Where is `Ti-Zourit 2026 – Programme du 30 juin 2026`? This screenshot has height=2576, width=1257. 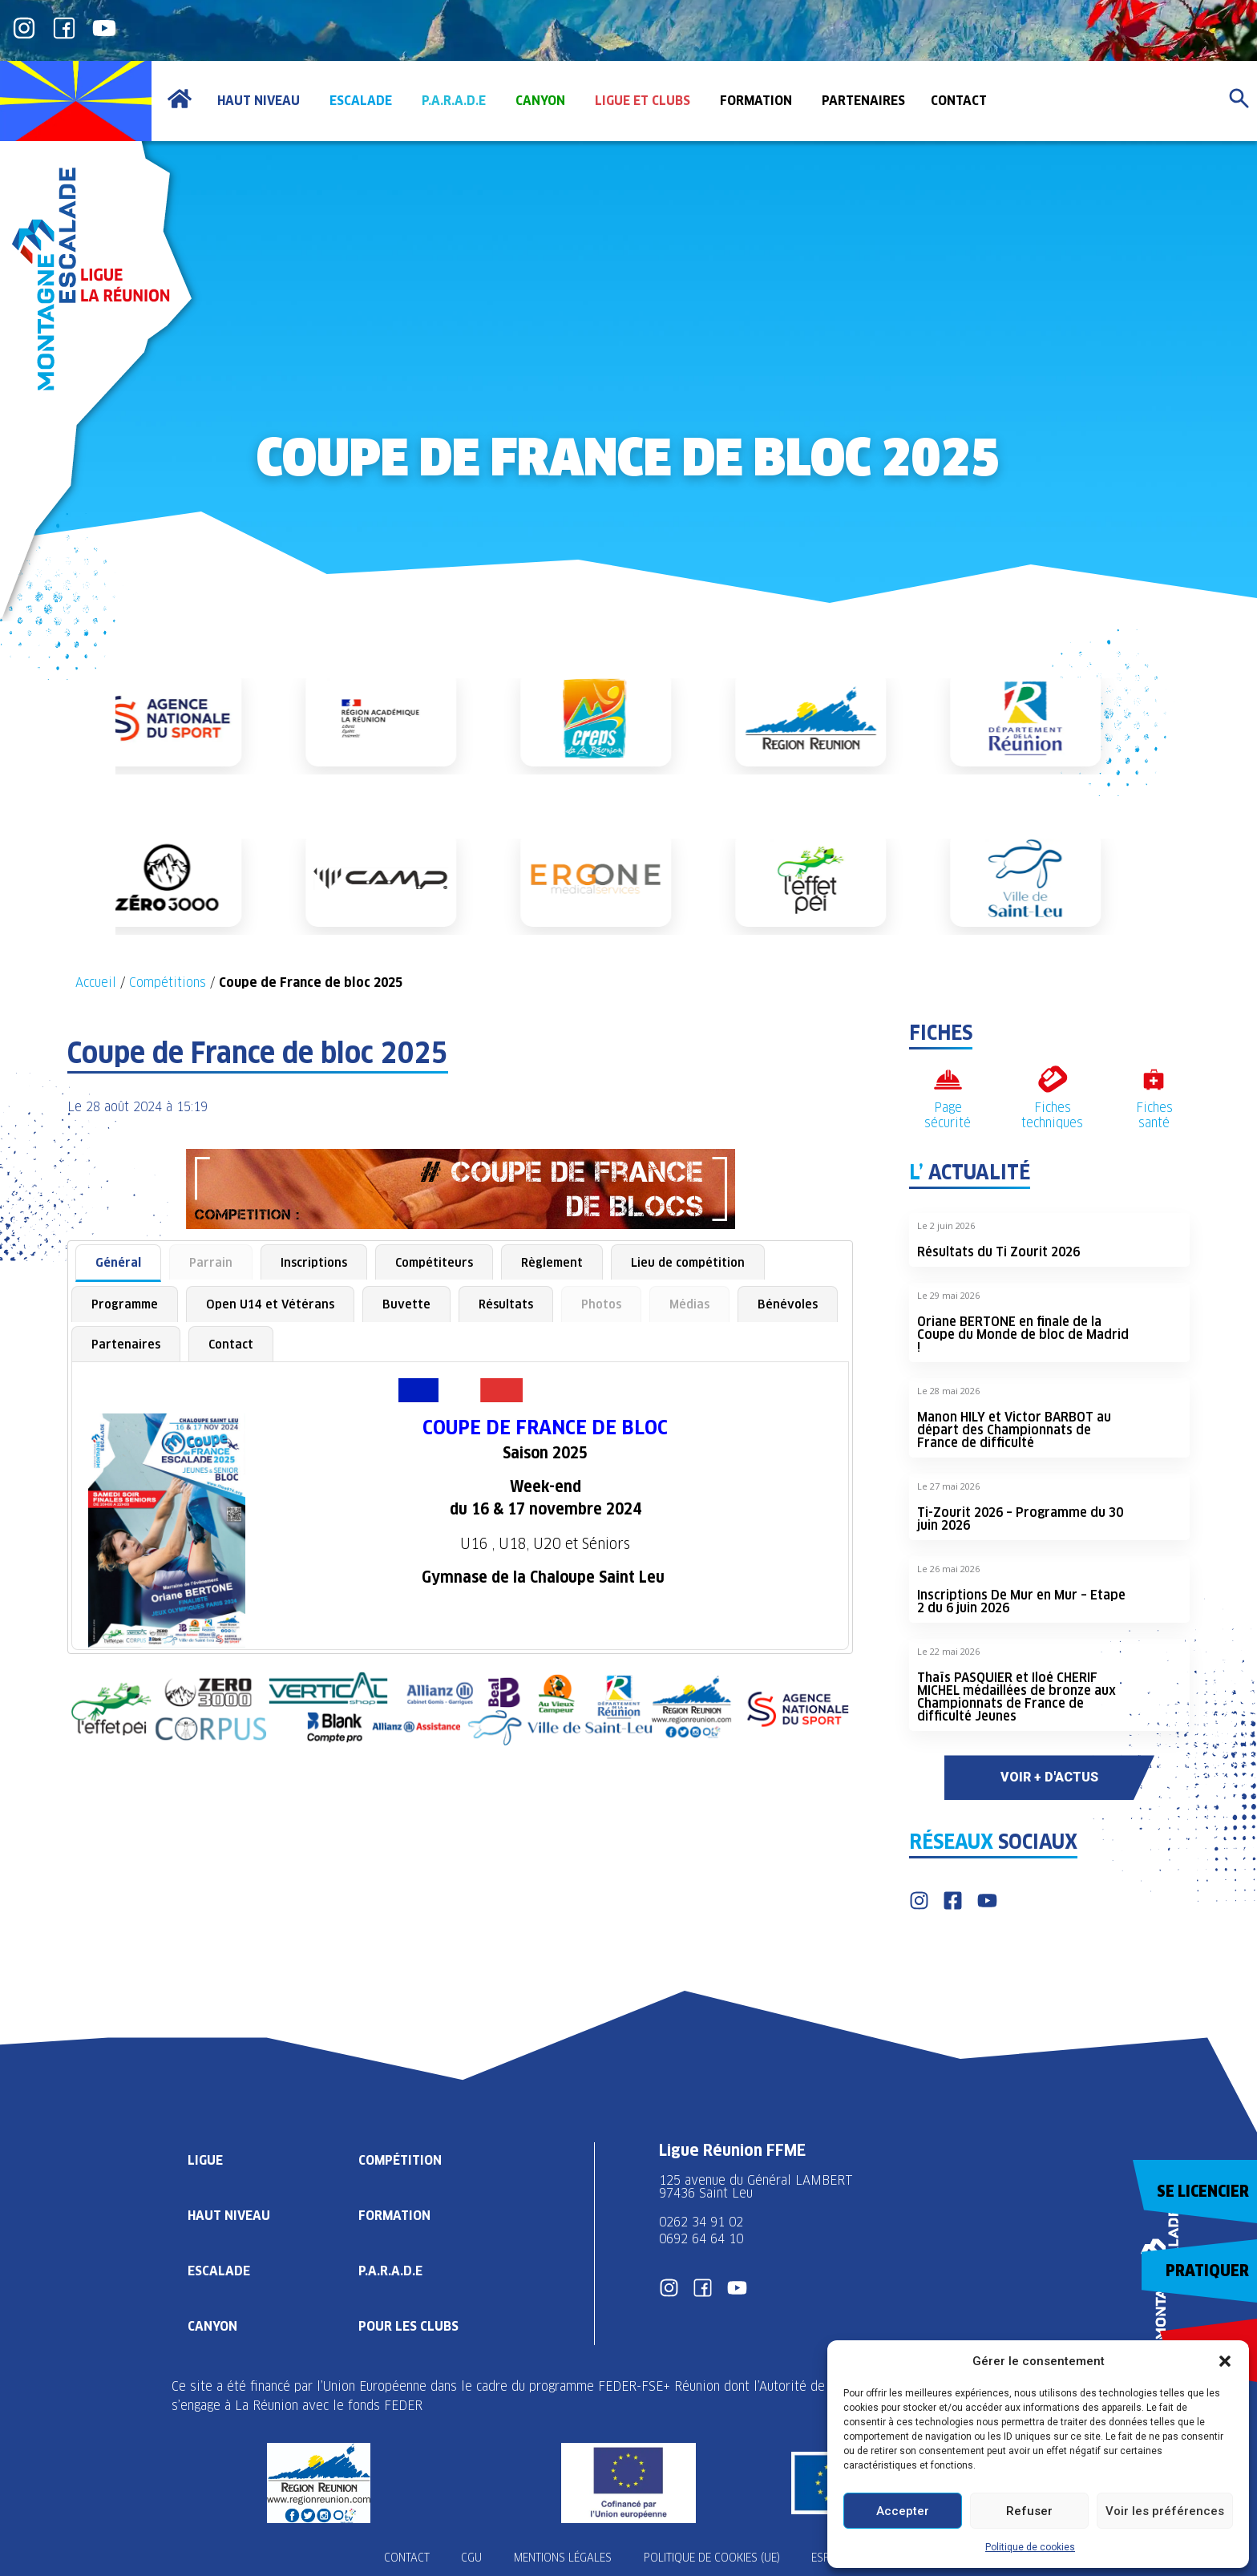
Ti-Zourit 2026 – Programme du 30 juin 2026 is located at coordinates (1020, 1519).